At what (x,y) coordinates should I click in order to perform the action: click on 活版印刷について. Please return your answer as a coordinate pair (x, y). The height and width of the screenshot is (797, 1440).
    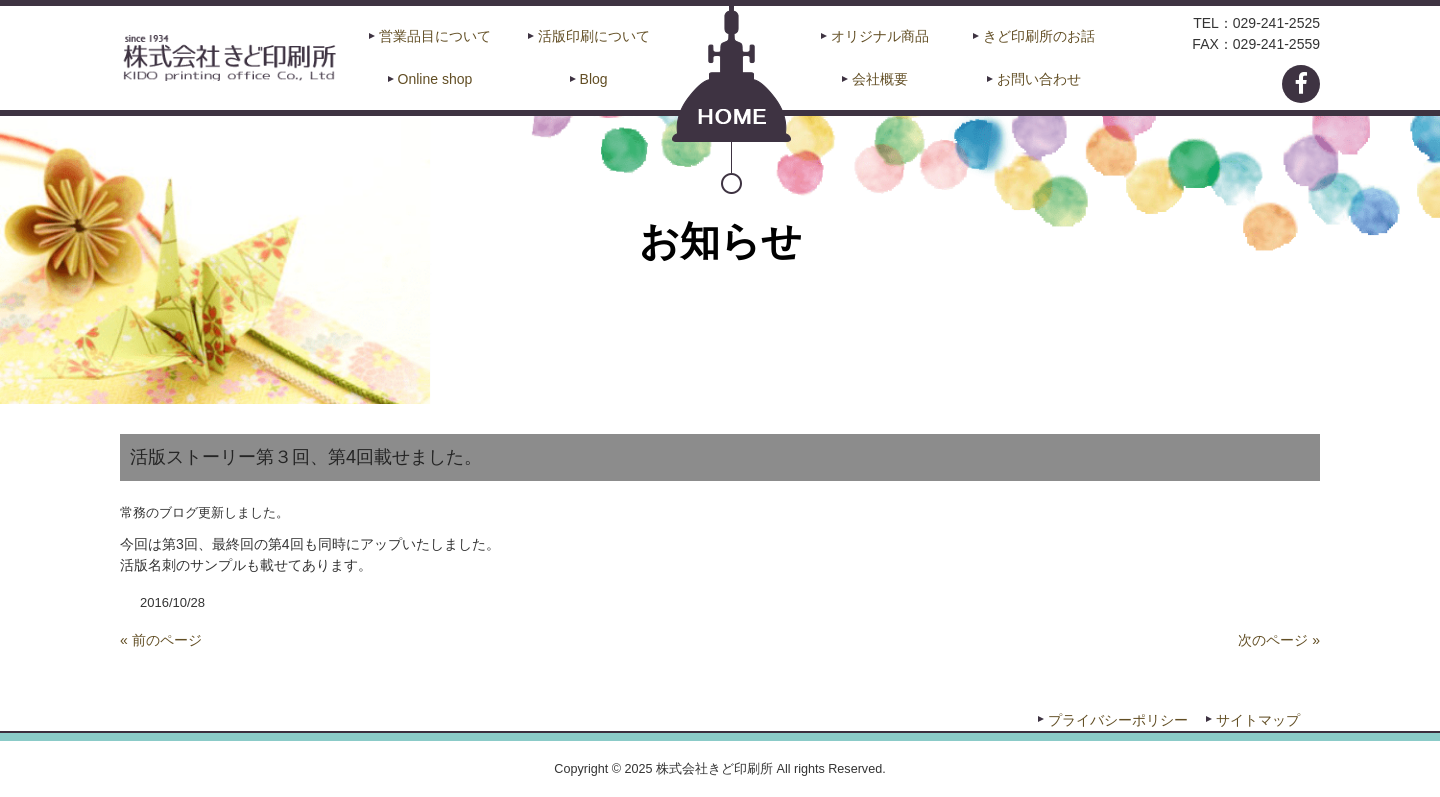
    Looking at the image, I should click on (594, 36).